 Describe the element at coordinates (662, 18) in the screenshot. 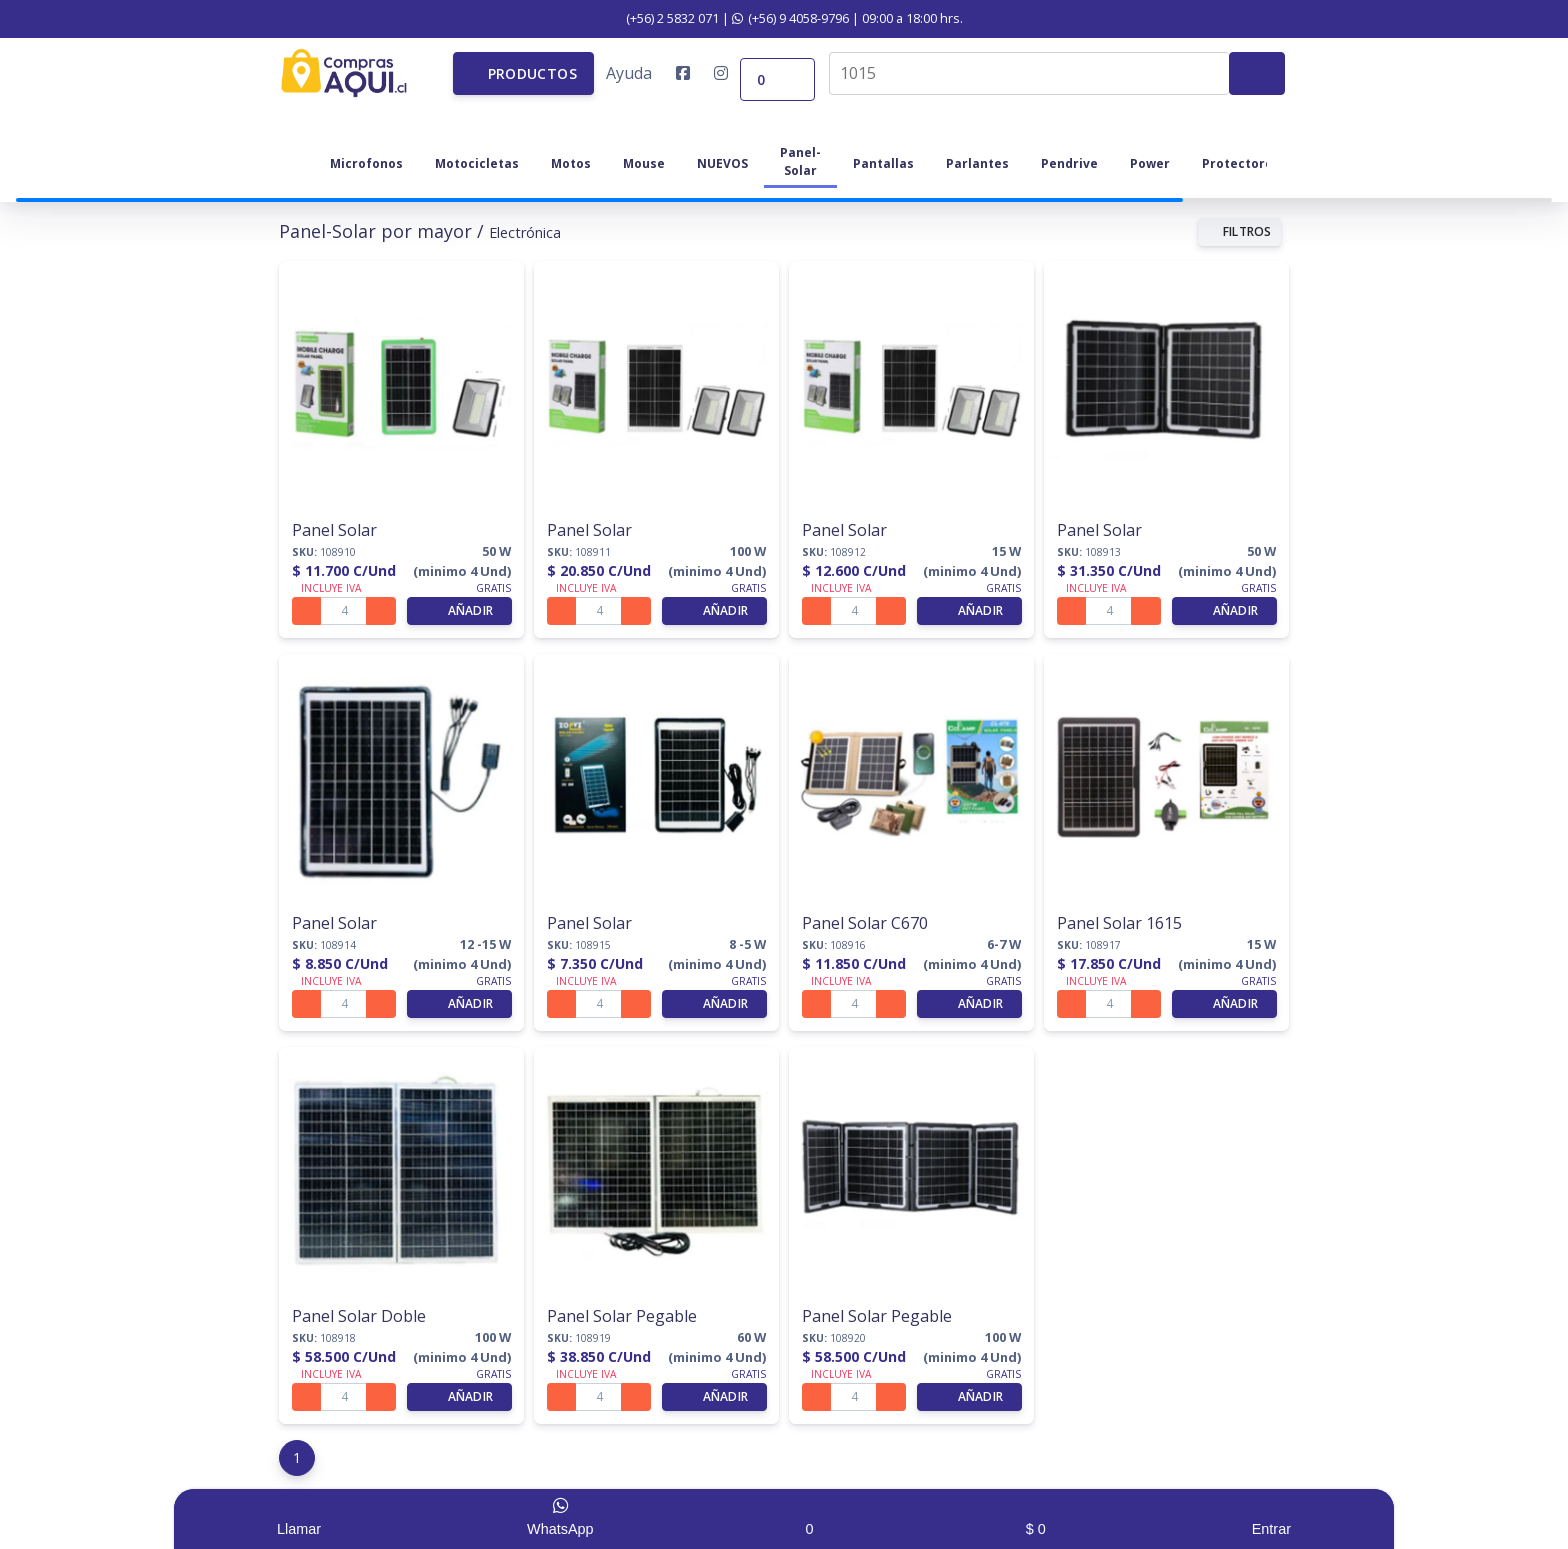

I see `(+56) 2 5832 071` at that location.